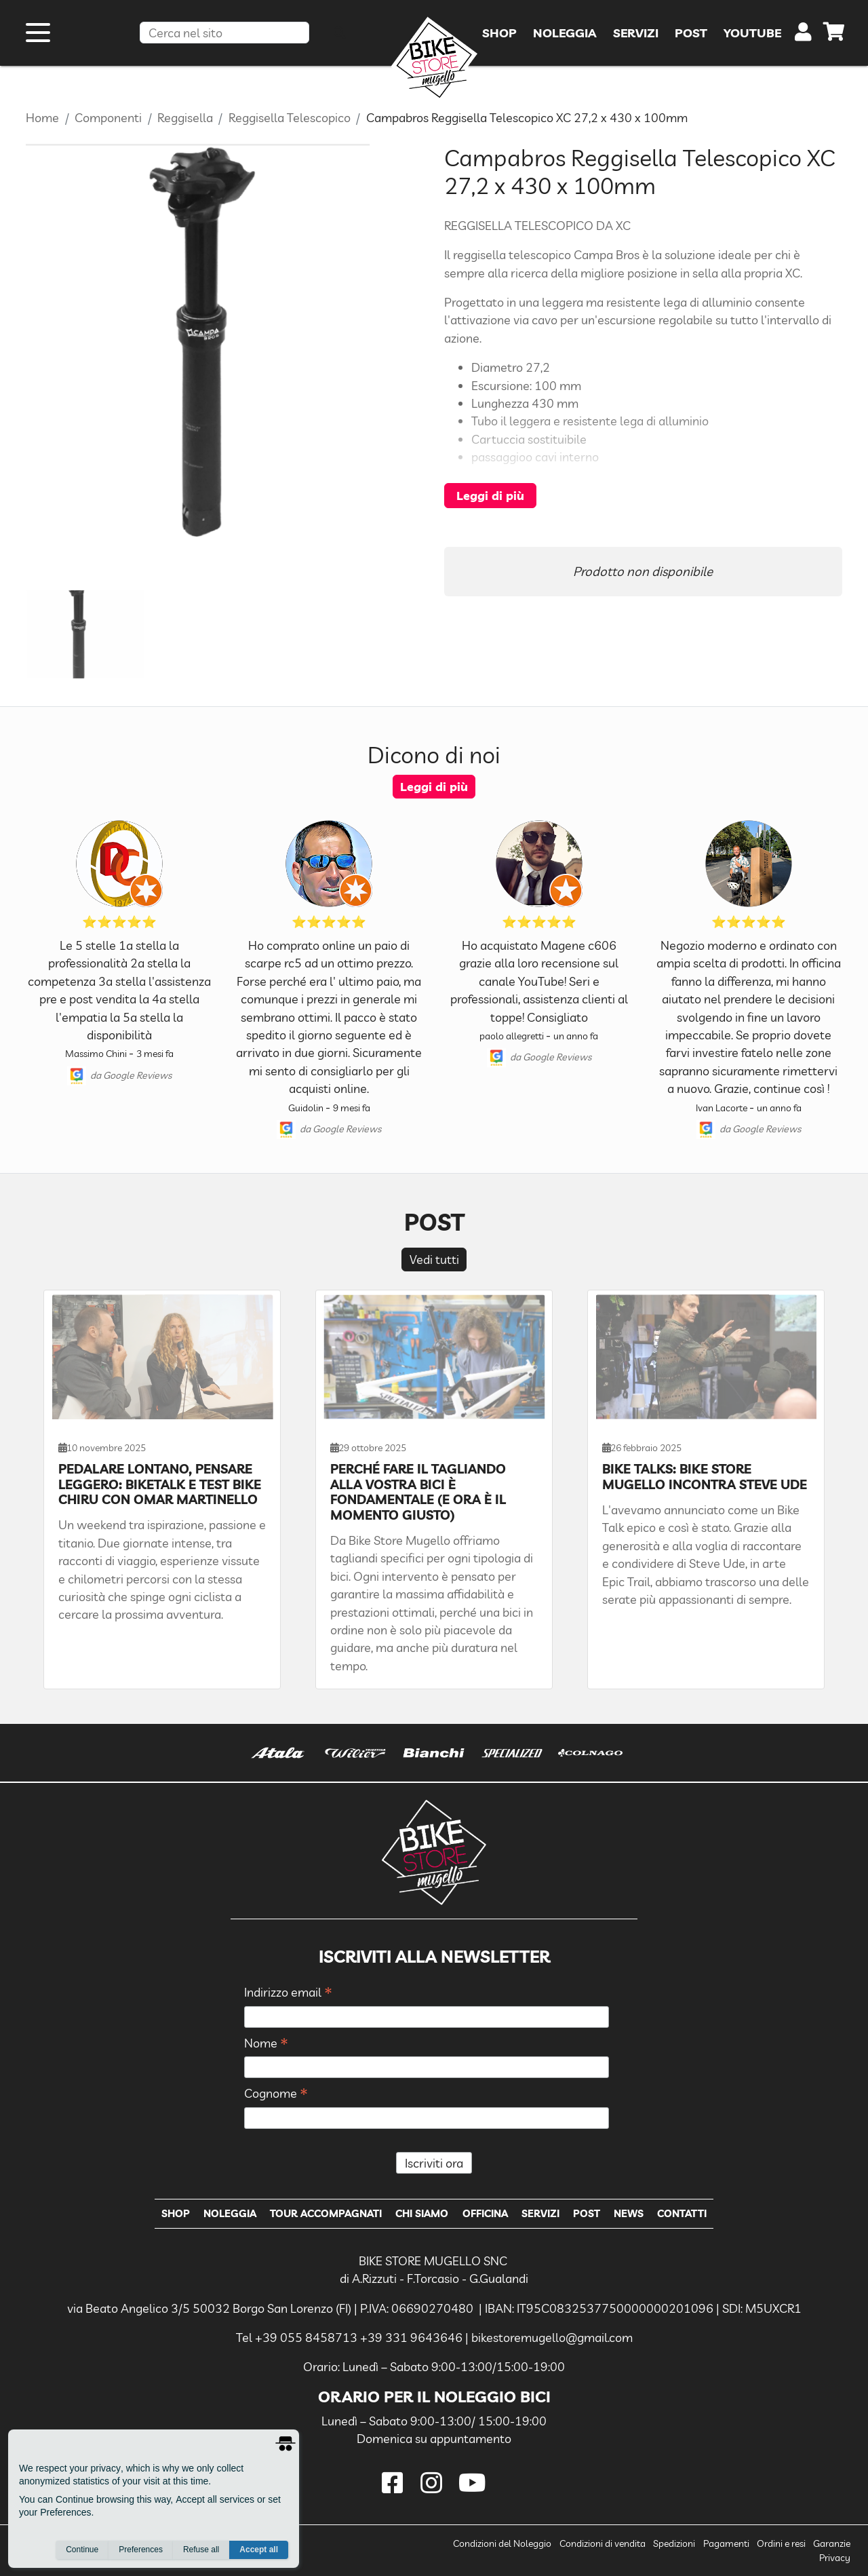 The height and width of the screenshot is (2576, 868). What do you see at coordinates (201, 2549) in the screenshot?
I see `Refuse all` at bounding box center [201, 2549].